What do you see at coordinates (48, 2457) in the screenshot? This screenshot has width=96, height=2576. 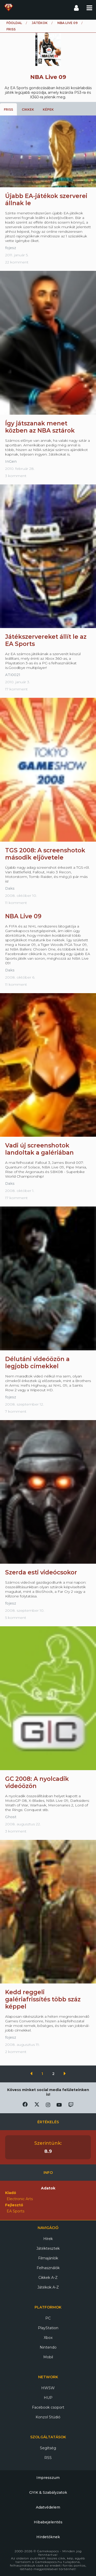 I see `RSS` at bounding box center [48, 2457].